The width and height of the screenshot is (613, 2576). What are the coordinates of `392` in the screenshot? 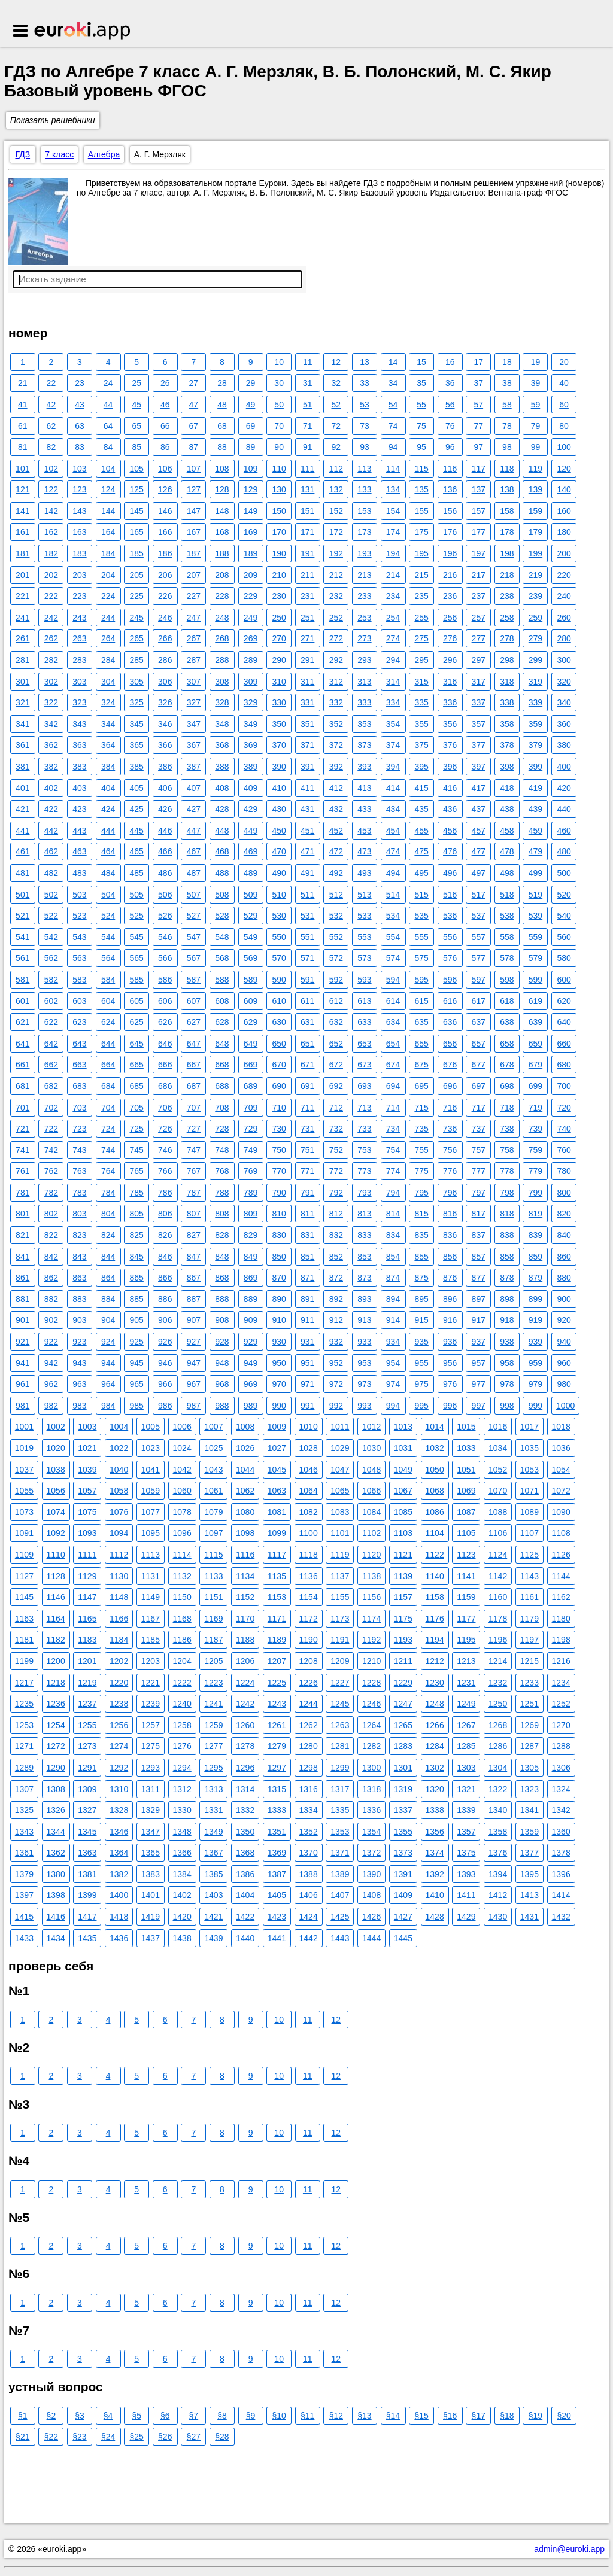 It's located at (336, 766).